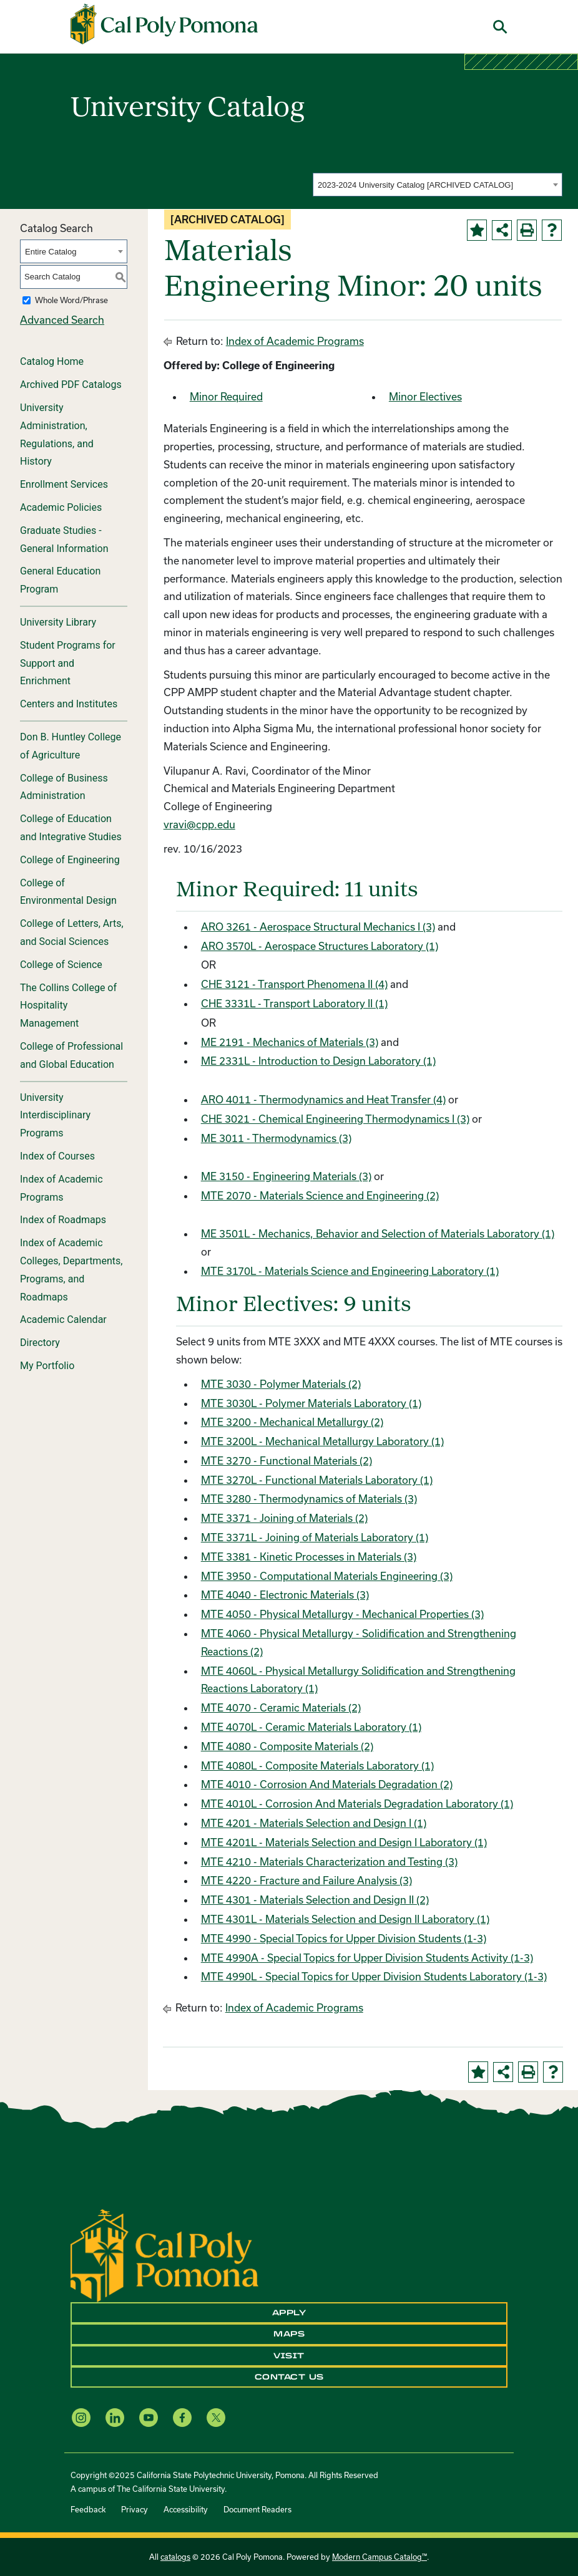 The height and width of the screenshot is (2576, 578). Describe the element at coordinates (313, 1823) in the screenshot. I see `MTE 4201 - Materials Selection and Design I (1)` at that location.